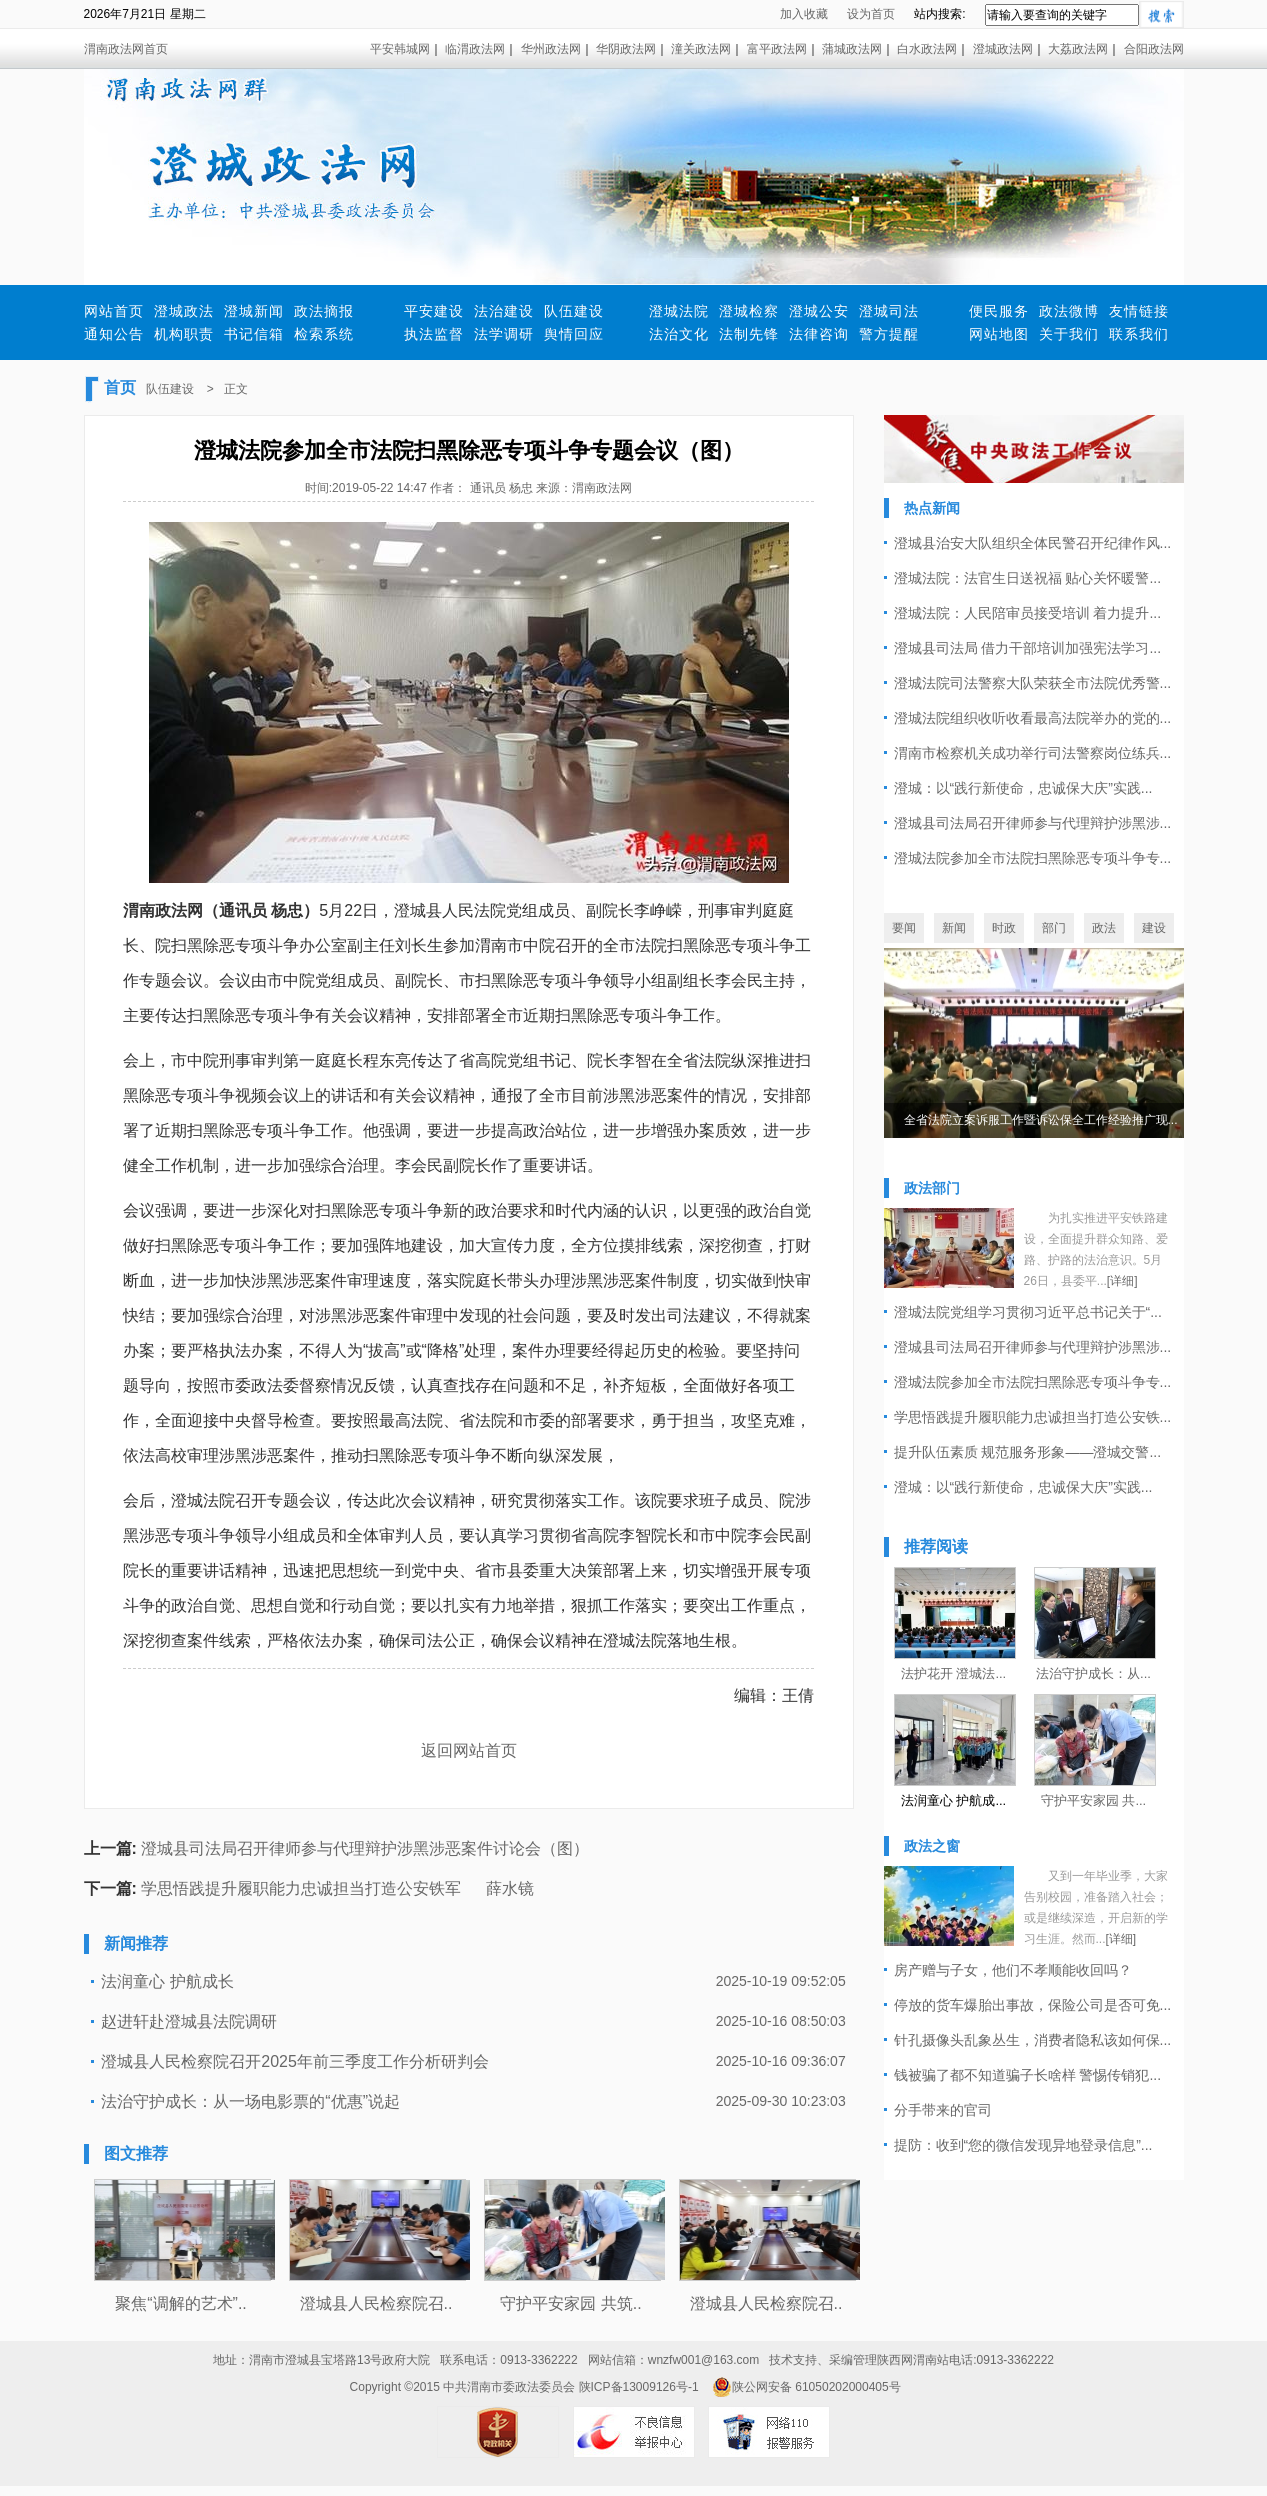 The height and width of the screenshot is (2496, 1267). Describe the element at coordinates (114, 334) in the screenshot. I see `通知公告` at that location.